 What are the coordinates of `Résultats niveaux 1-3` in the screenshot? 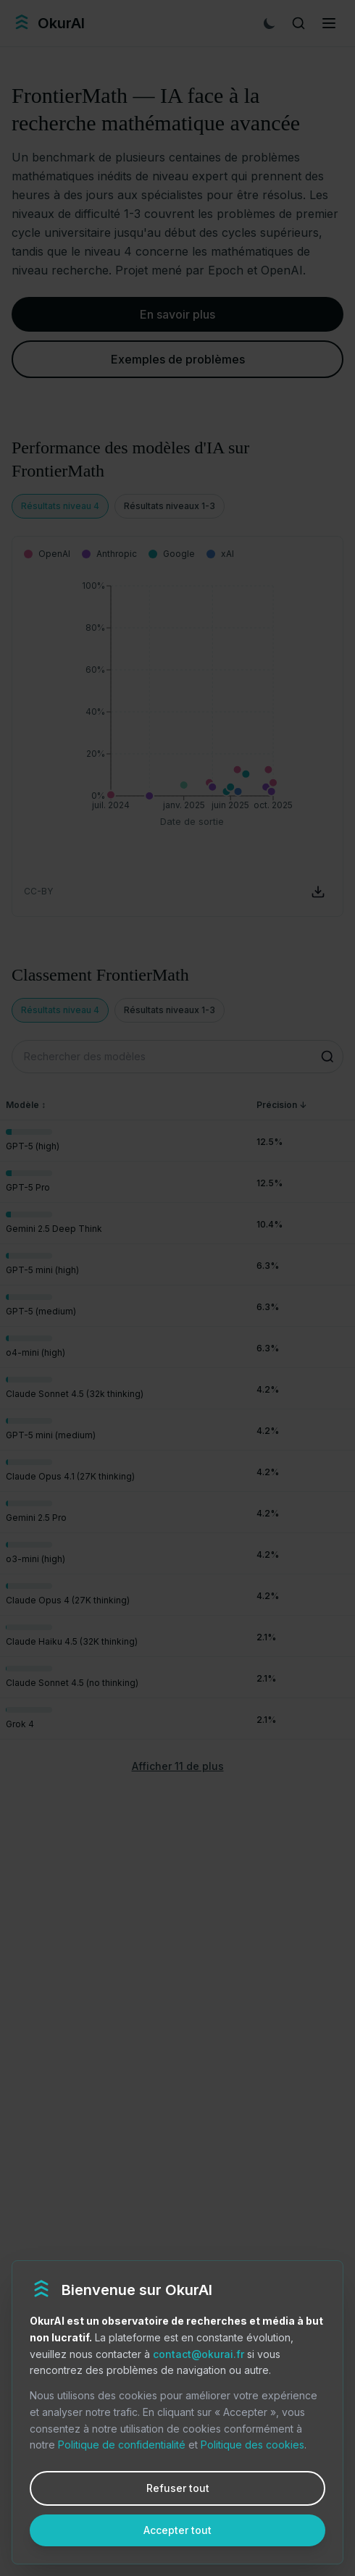 It's located at (169, 505).